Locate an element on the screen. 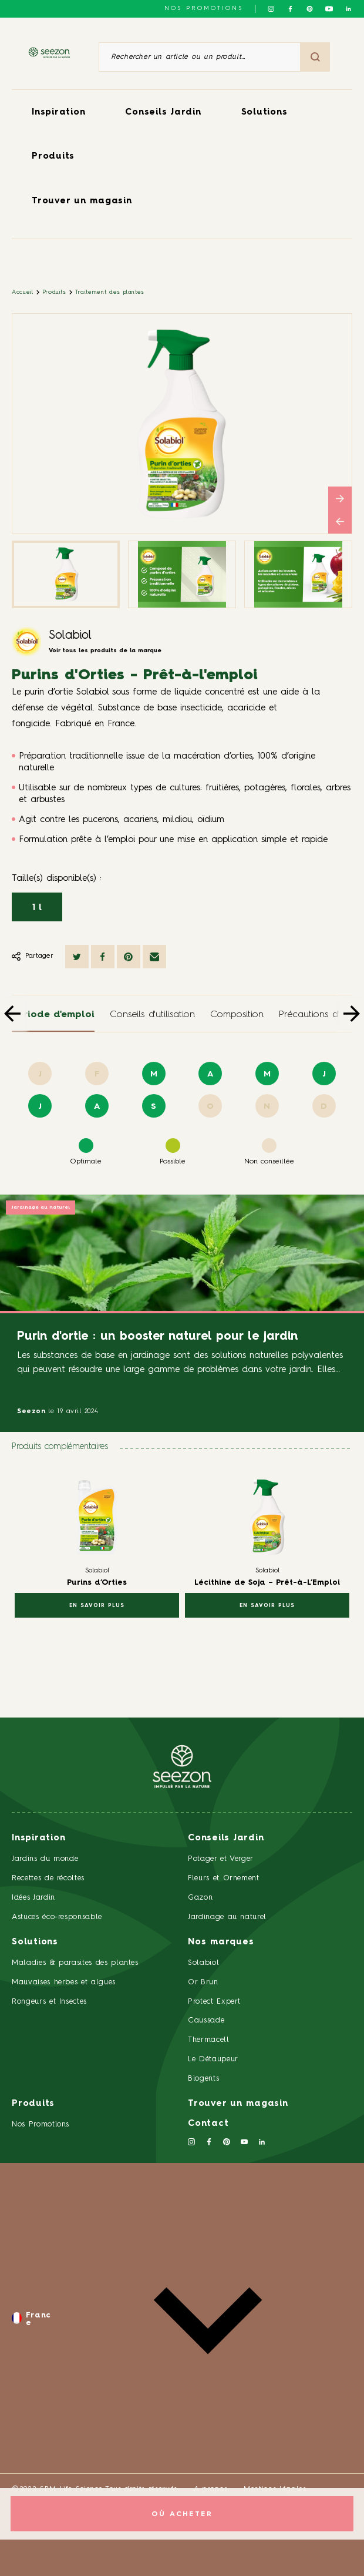 This screenshot has width=364, height=2576. Jardinage au naturel is located at coordinates (40, 1207).